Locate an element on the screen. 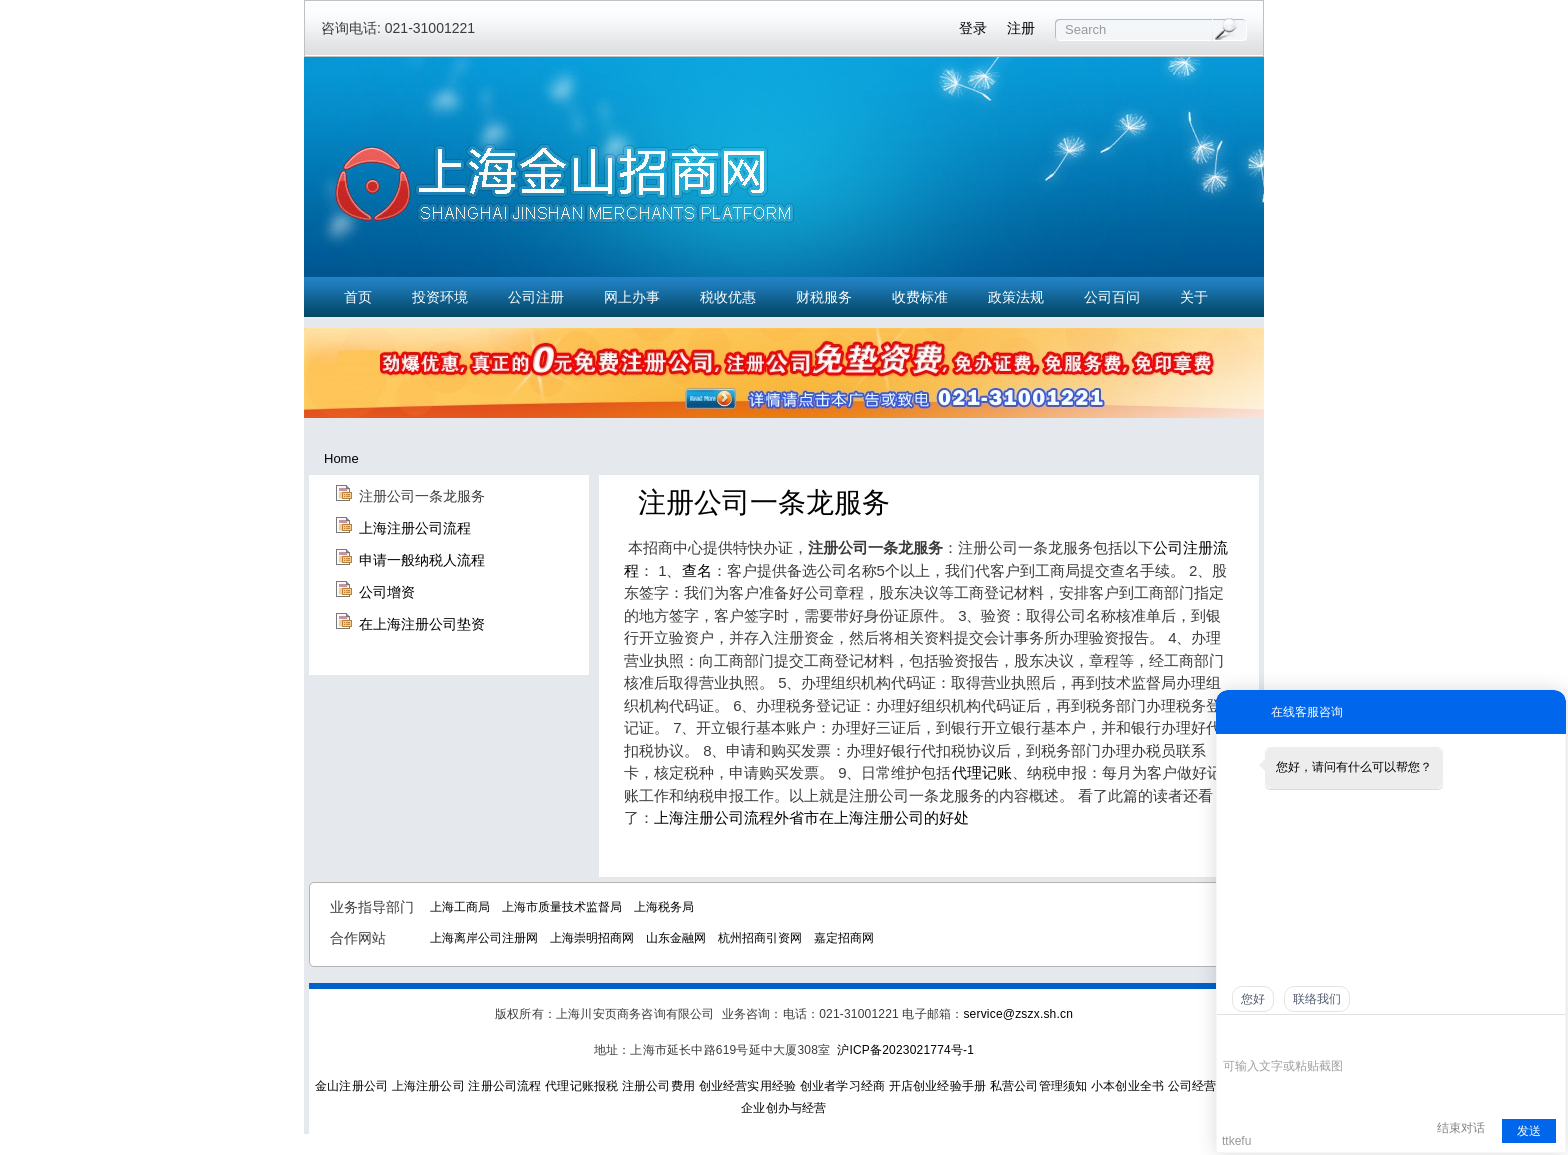 This screenshot has width=1568, height=1155. 关于 is located at coordinates (1194, 297).